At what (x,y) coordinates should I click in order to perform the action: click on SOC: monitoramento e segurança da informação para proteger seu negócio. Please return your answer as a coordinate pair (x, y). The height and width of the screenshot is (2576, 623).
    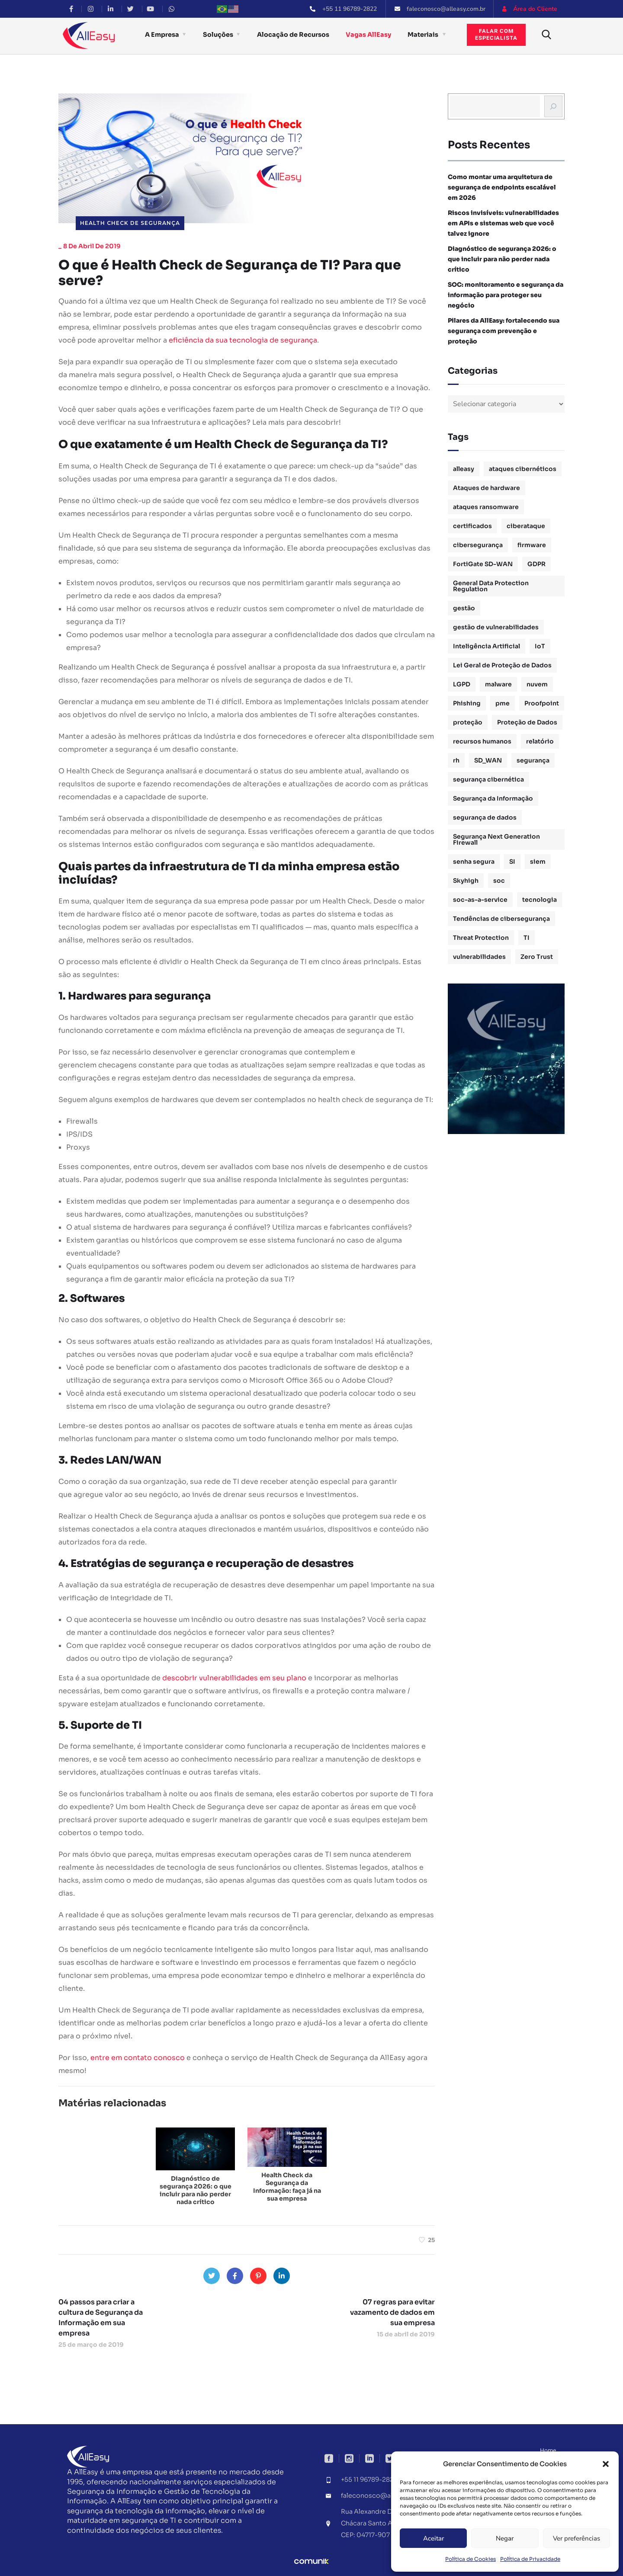
    Looking at the image, I should click on (505, 295).